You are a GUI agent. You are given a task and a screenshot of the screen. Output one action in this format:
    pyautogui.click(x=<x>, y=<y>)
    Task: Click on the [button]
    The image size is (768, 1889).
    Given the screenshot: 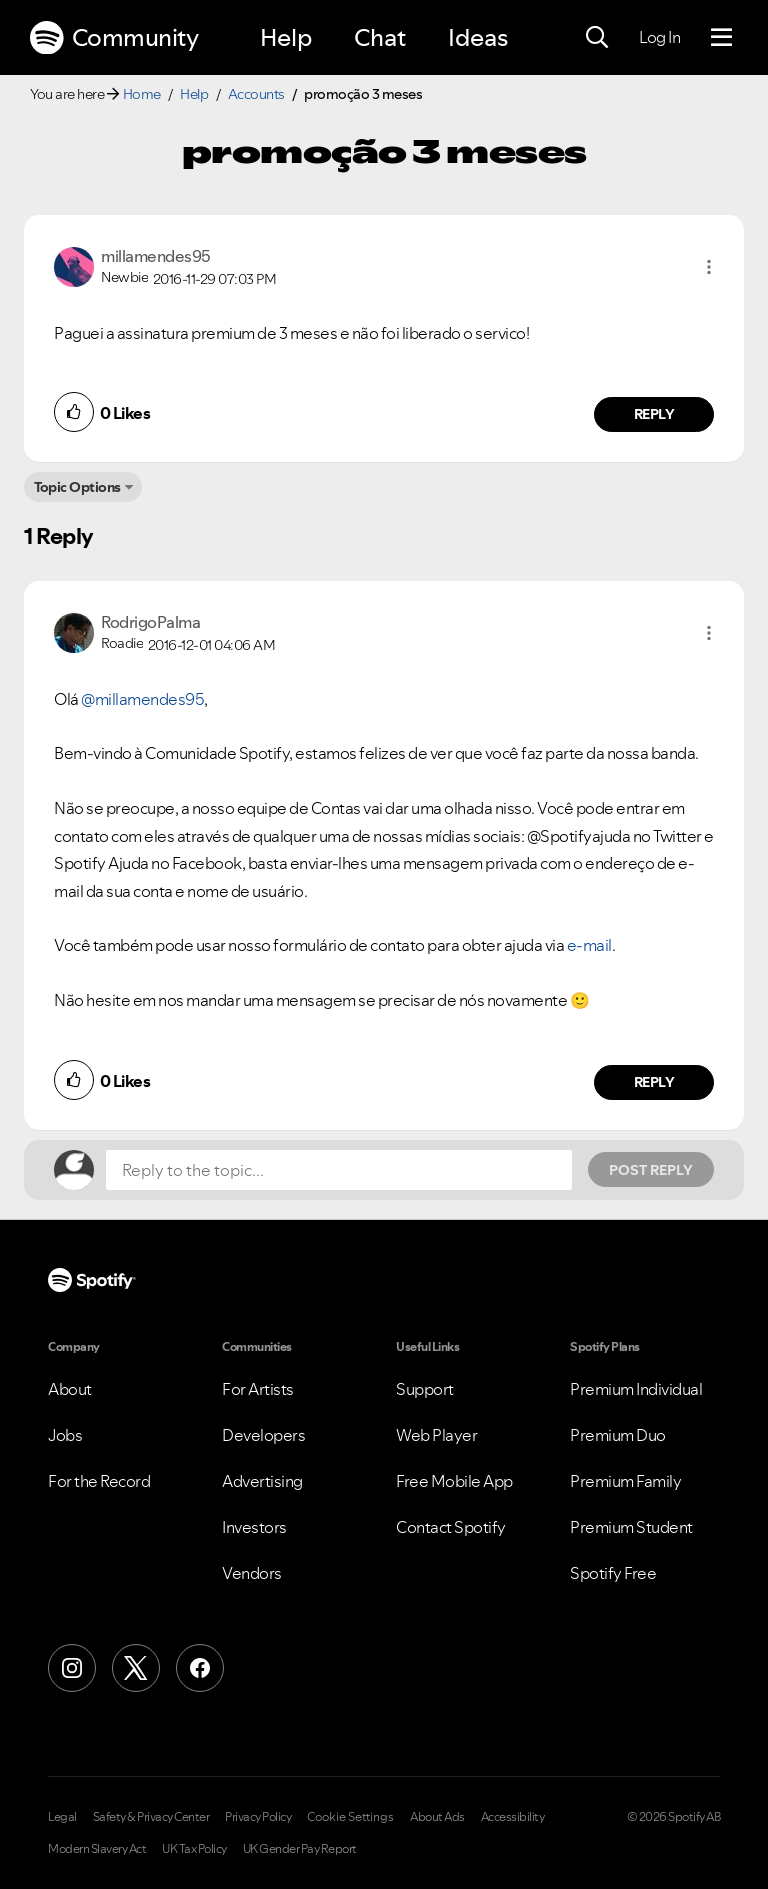 What is the action you would take?
    pyautogui.click(x=709, y=267)
    